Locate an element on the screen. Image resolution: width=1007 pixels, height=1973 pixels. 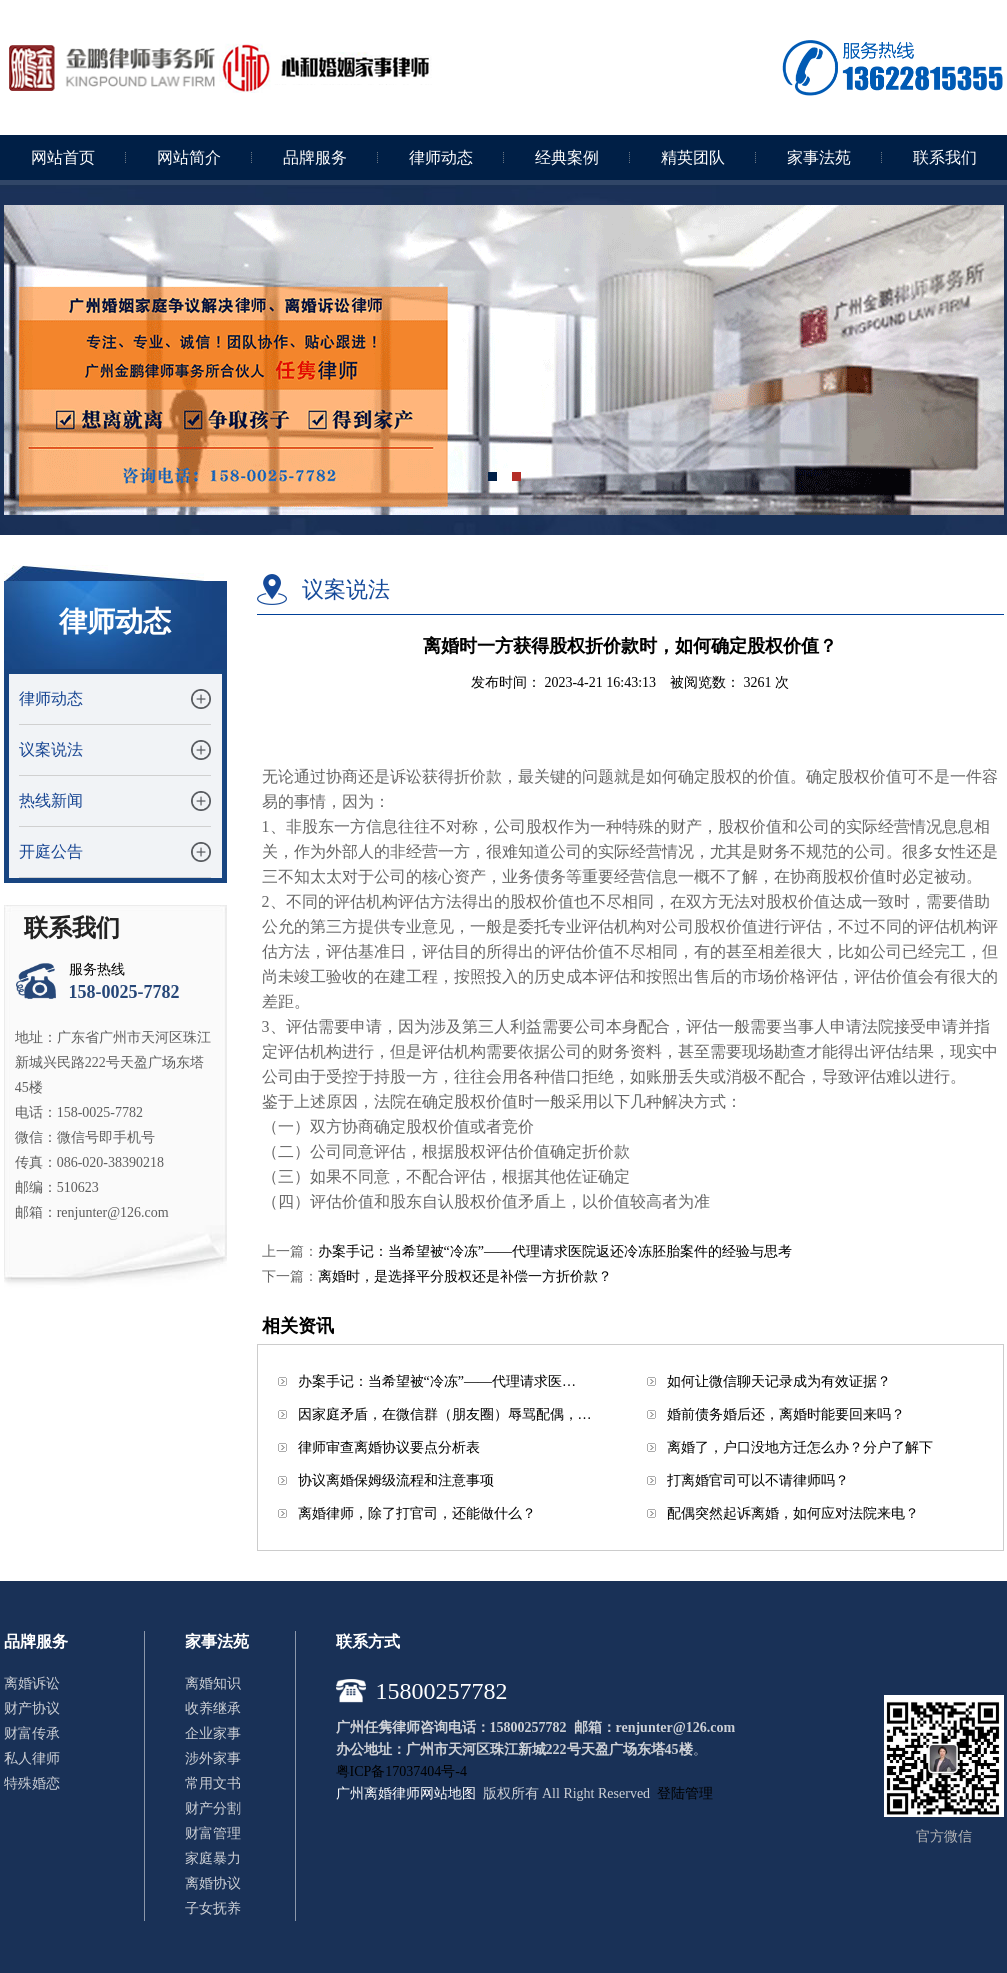
离婚律师，除了打官司，还能做什么？ is located at coordinates (417, 1513).